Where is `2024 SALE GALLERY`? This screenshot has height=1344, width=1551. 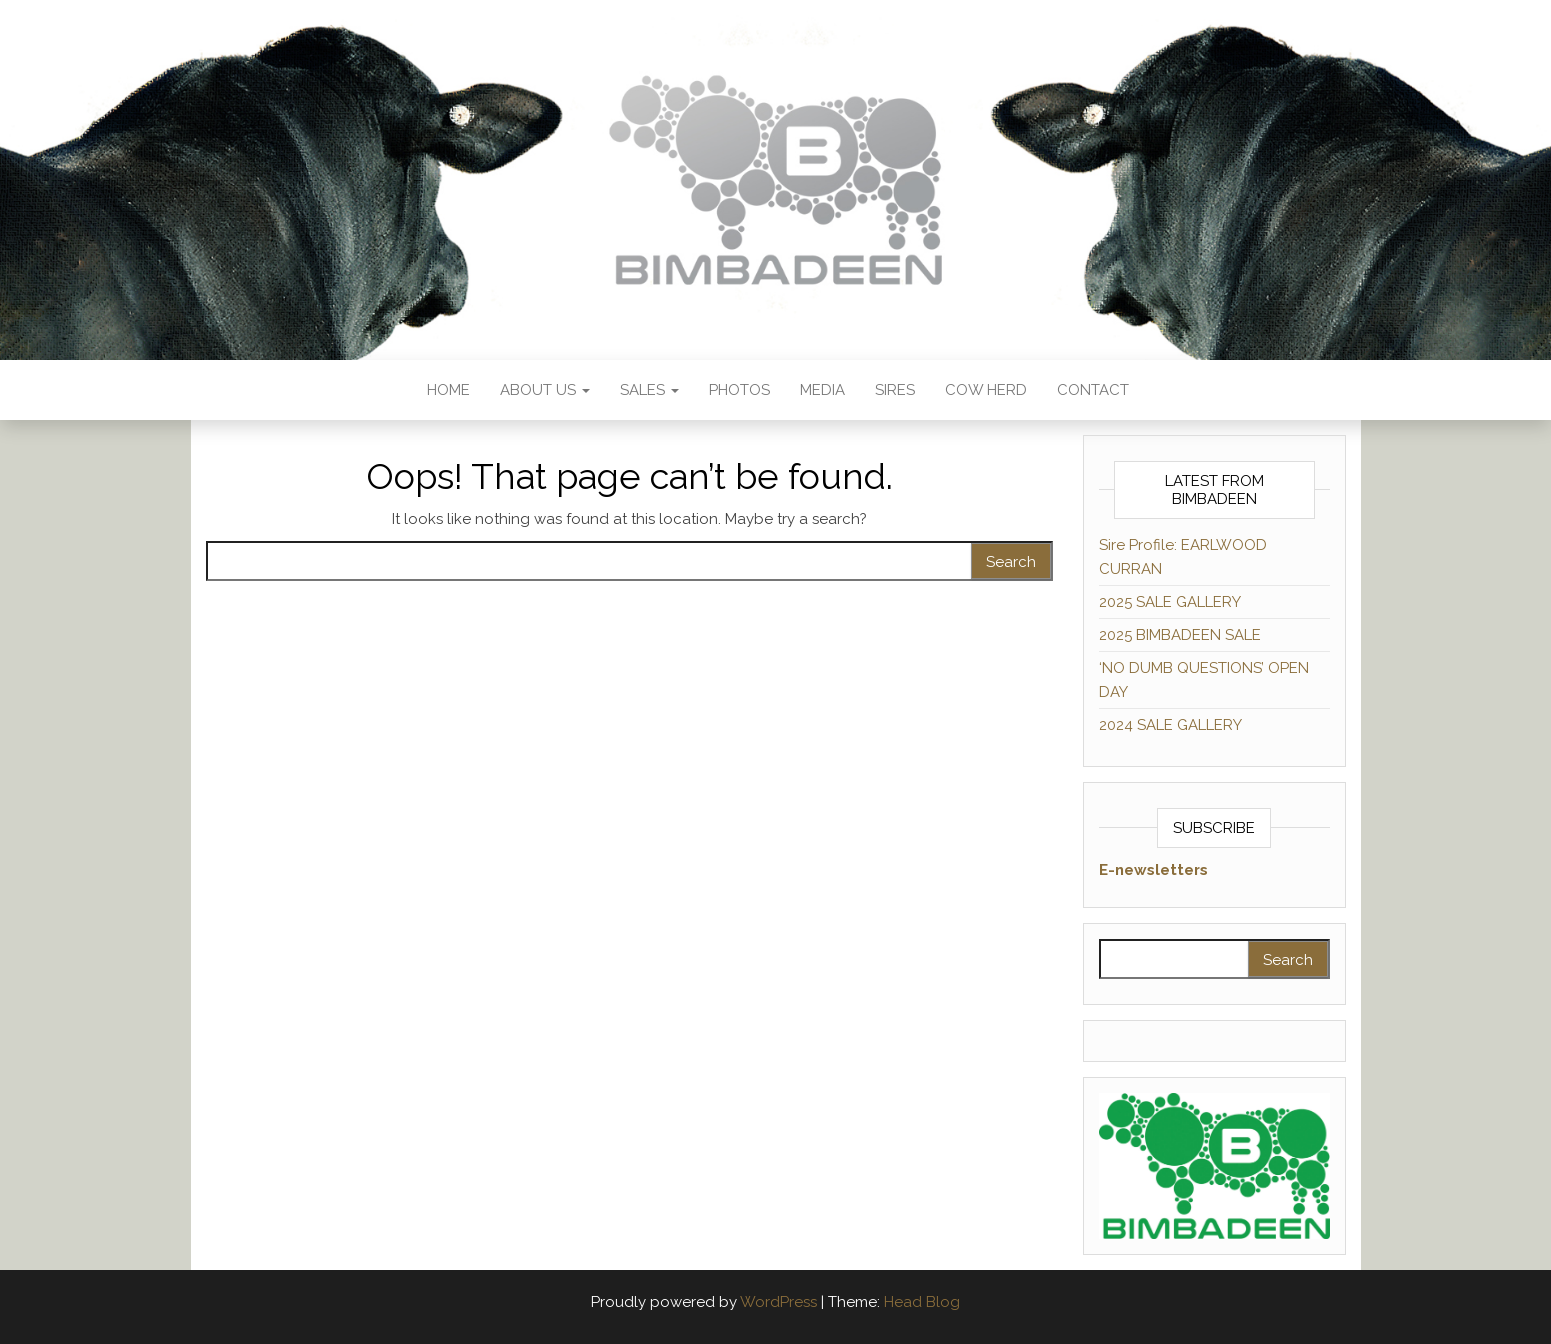 2024 SALE GALLERY is located at coordinates (1170, 725).